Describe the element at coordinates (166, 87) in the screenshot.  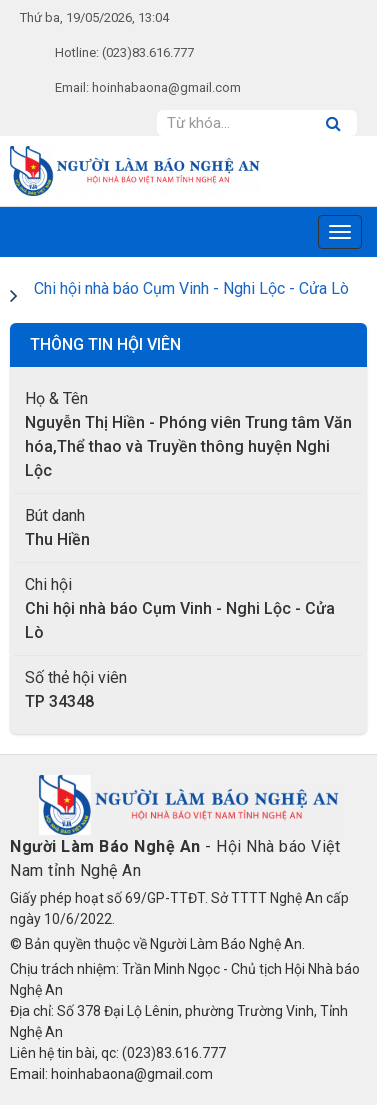
I see `hoinhabaona@gmail.com` at that location.